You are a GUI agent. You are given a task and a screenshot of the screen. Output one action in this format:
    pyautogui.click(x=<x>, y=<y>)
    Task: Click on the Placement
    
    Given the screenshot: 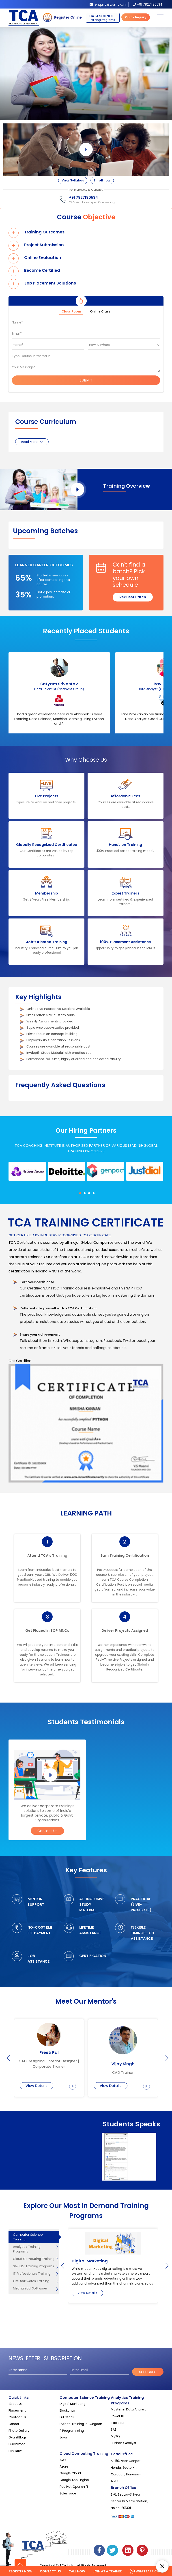 What is the action you would take?
    pyautogui.click(x=17, y=2410)
    